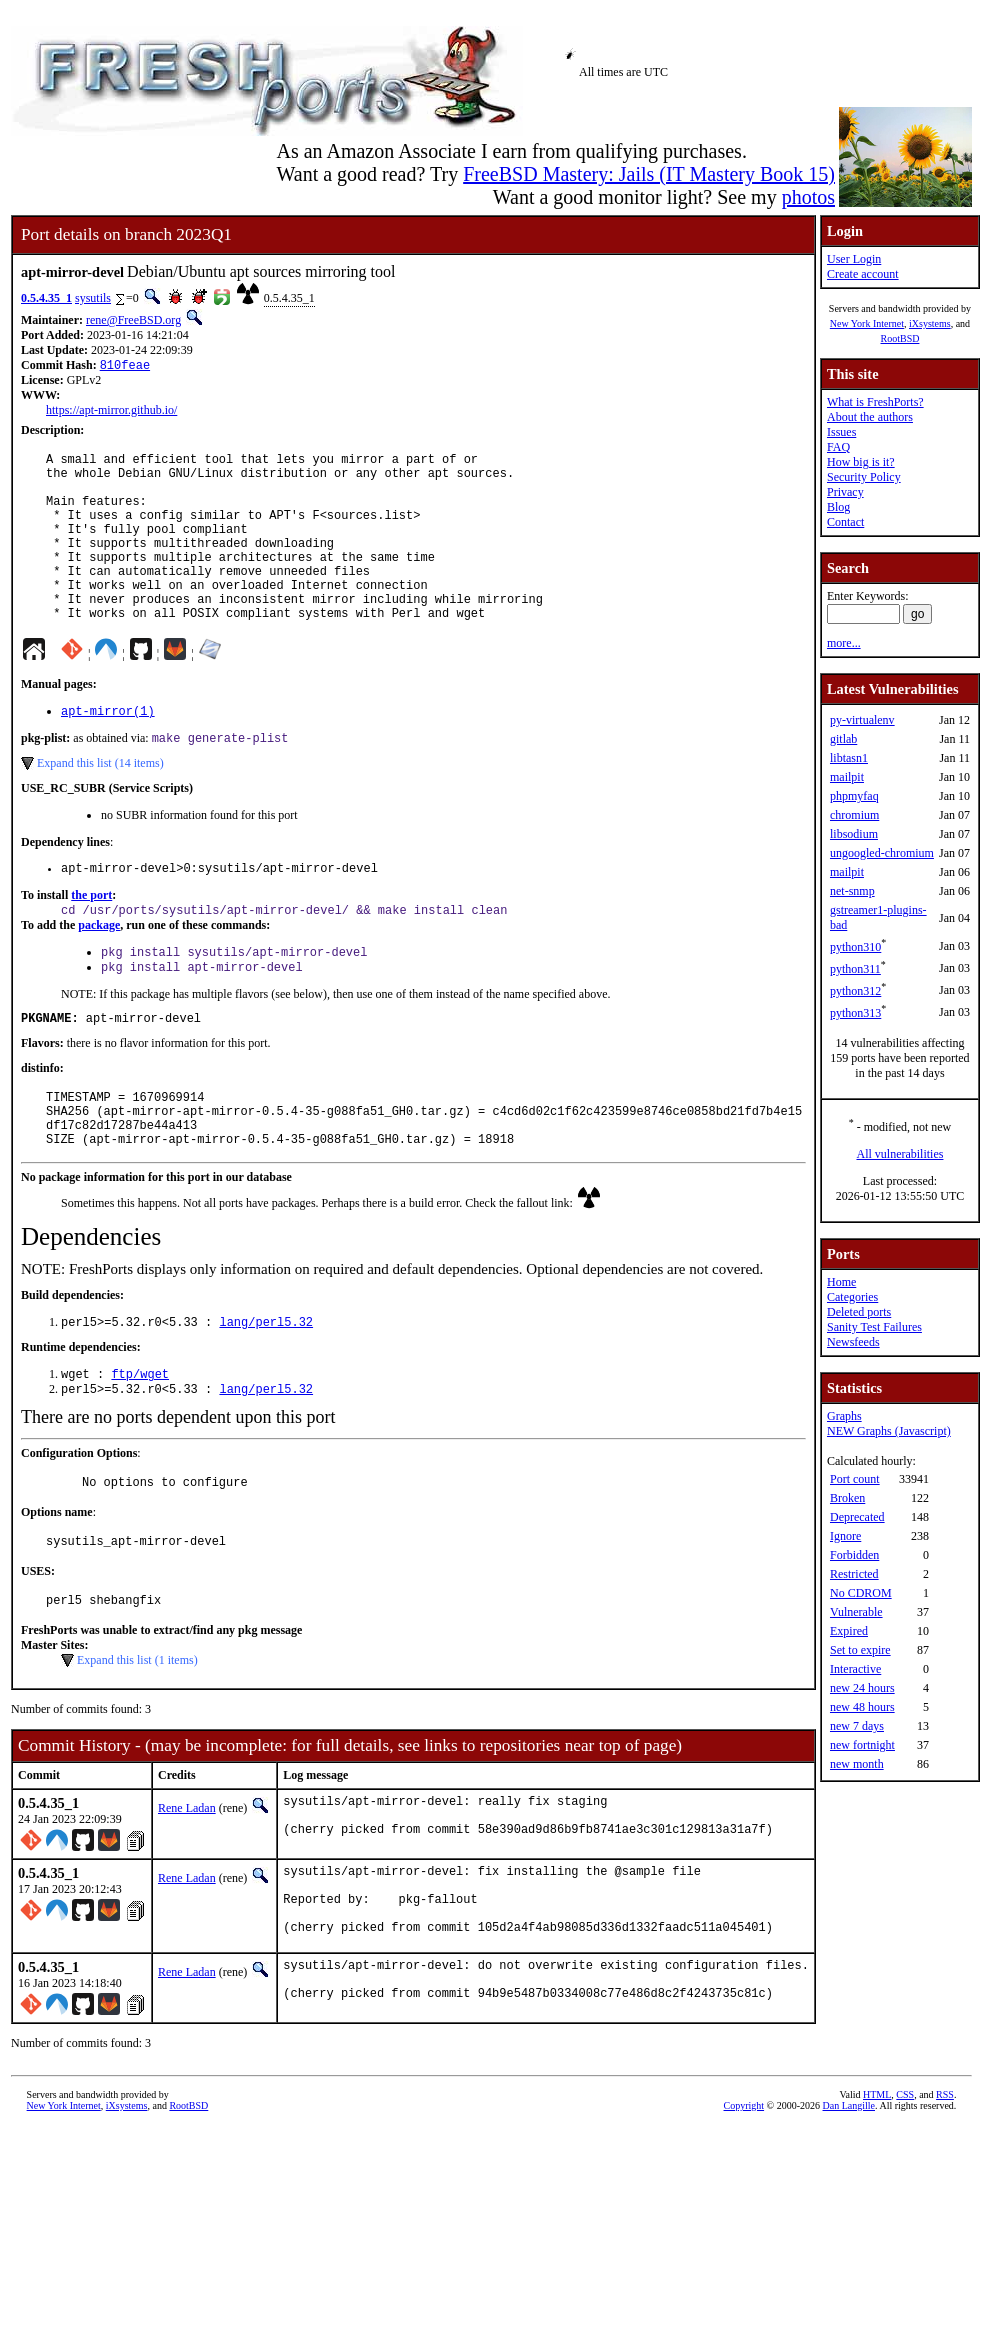 This screenshot has width=983, height=2350. I want to click on more..., so click(844, 643).